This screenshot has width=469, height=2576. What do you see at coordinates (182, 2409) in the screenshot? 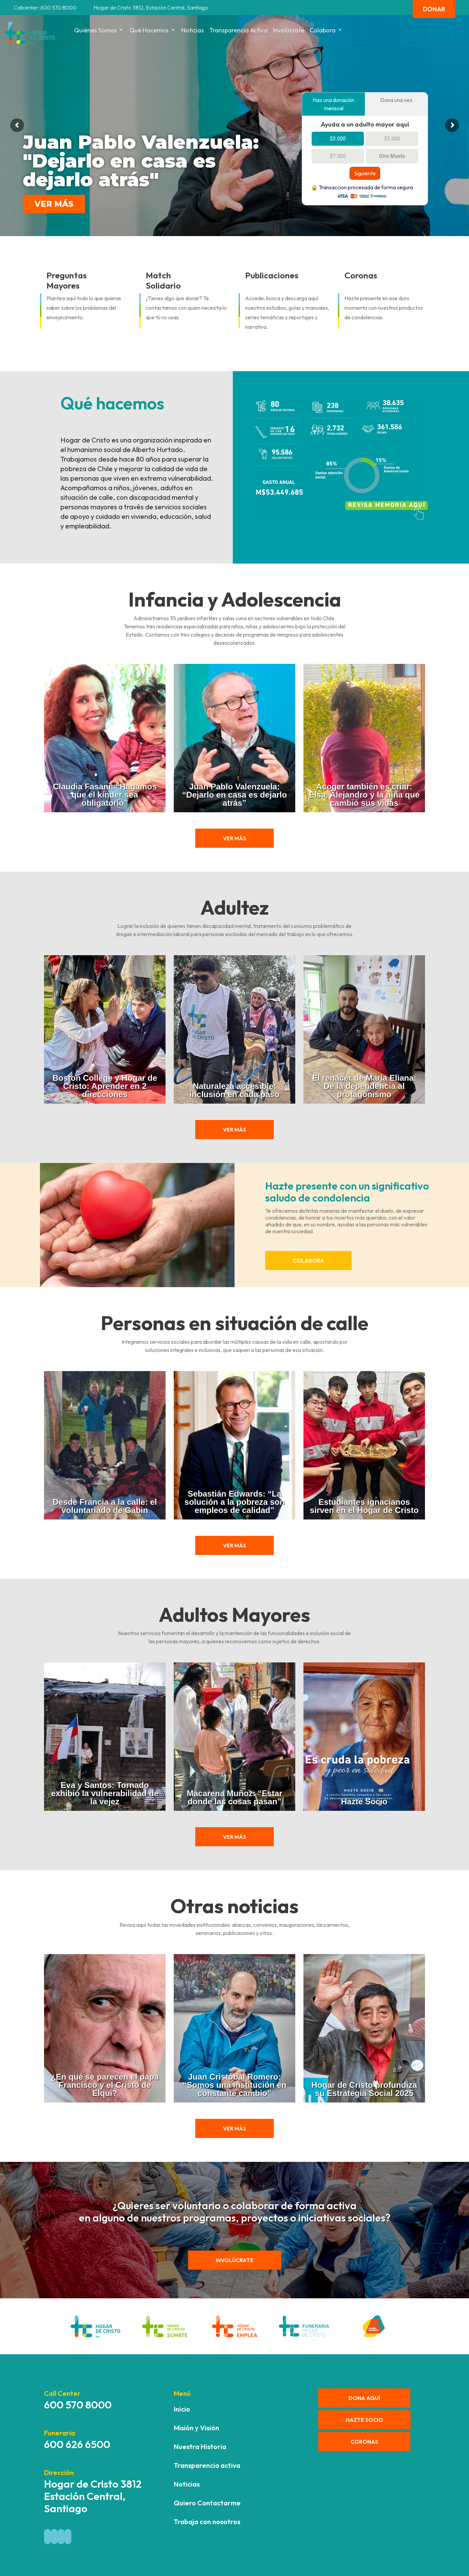
I see `Inicio` at bounding box center [182, 2409].